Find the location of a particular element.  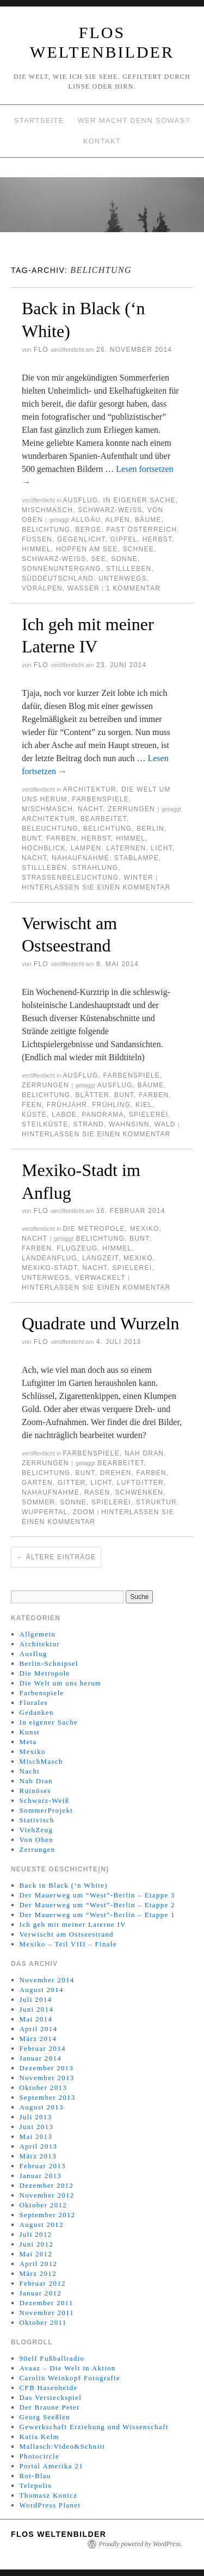

Der Mauerweg um “West”-Berlin – Etappe 3 is located at coordinates (97, 1895).